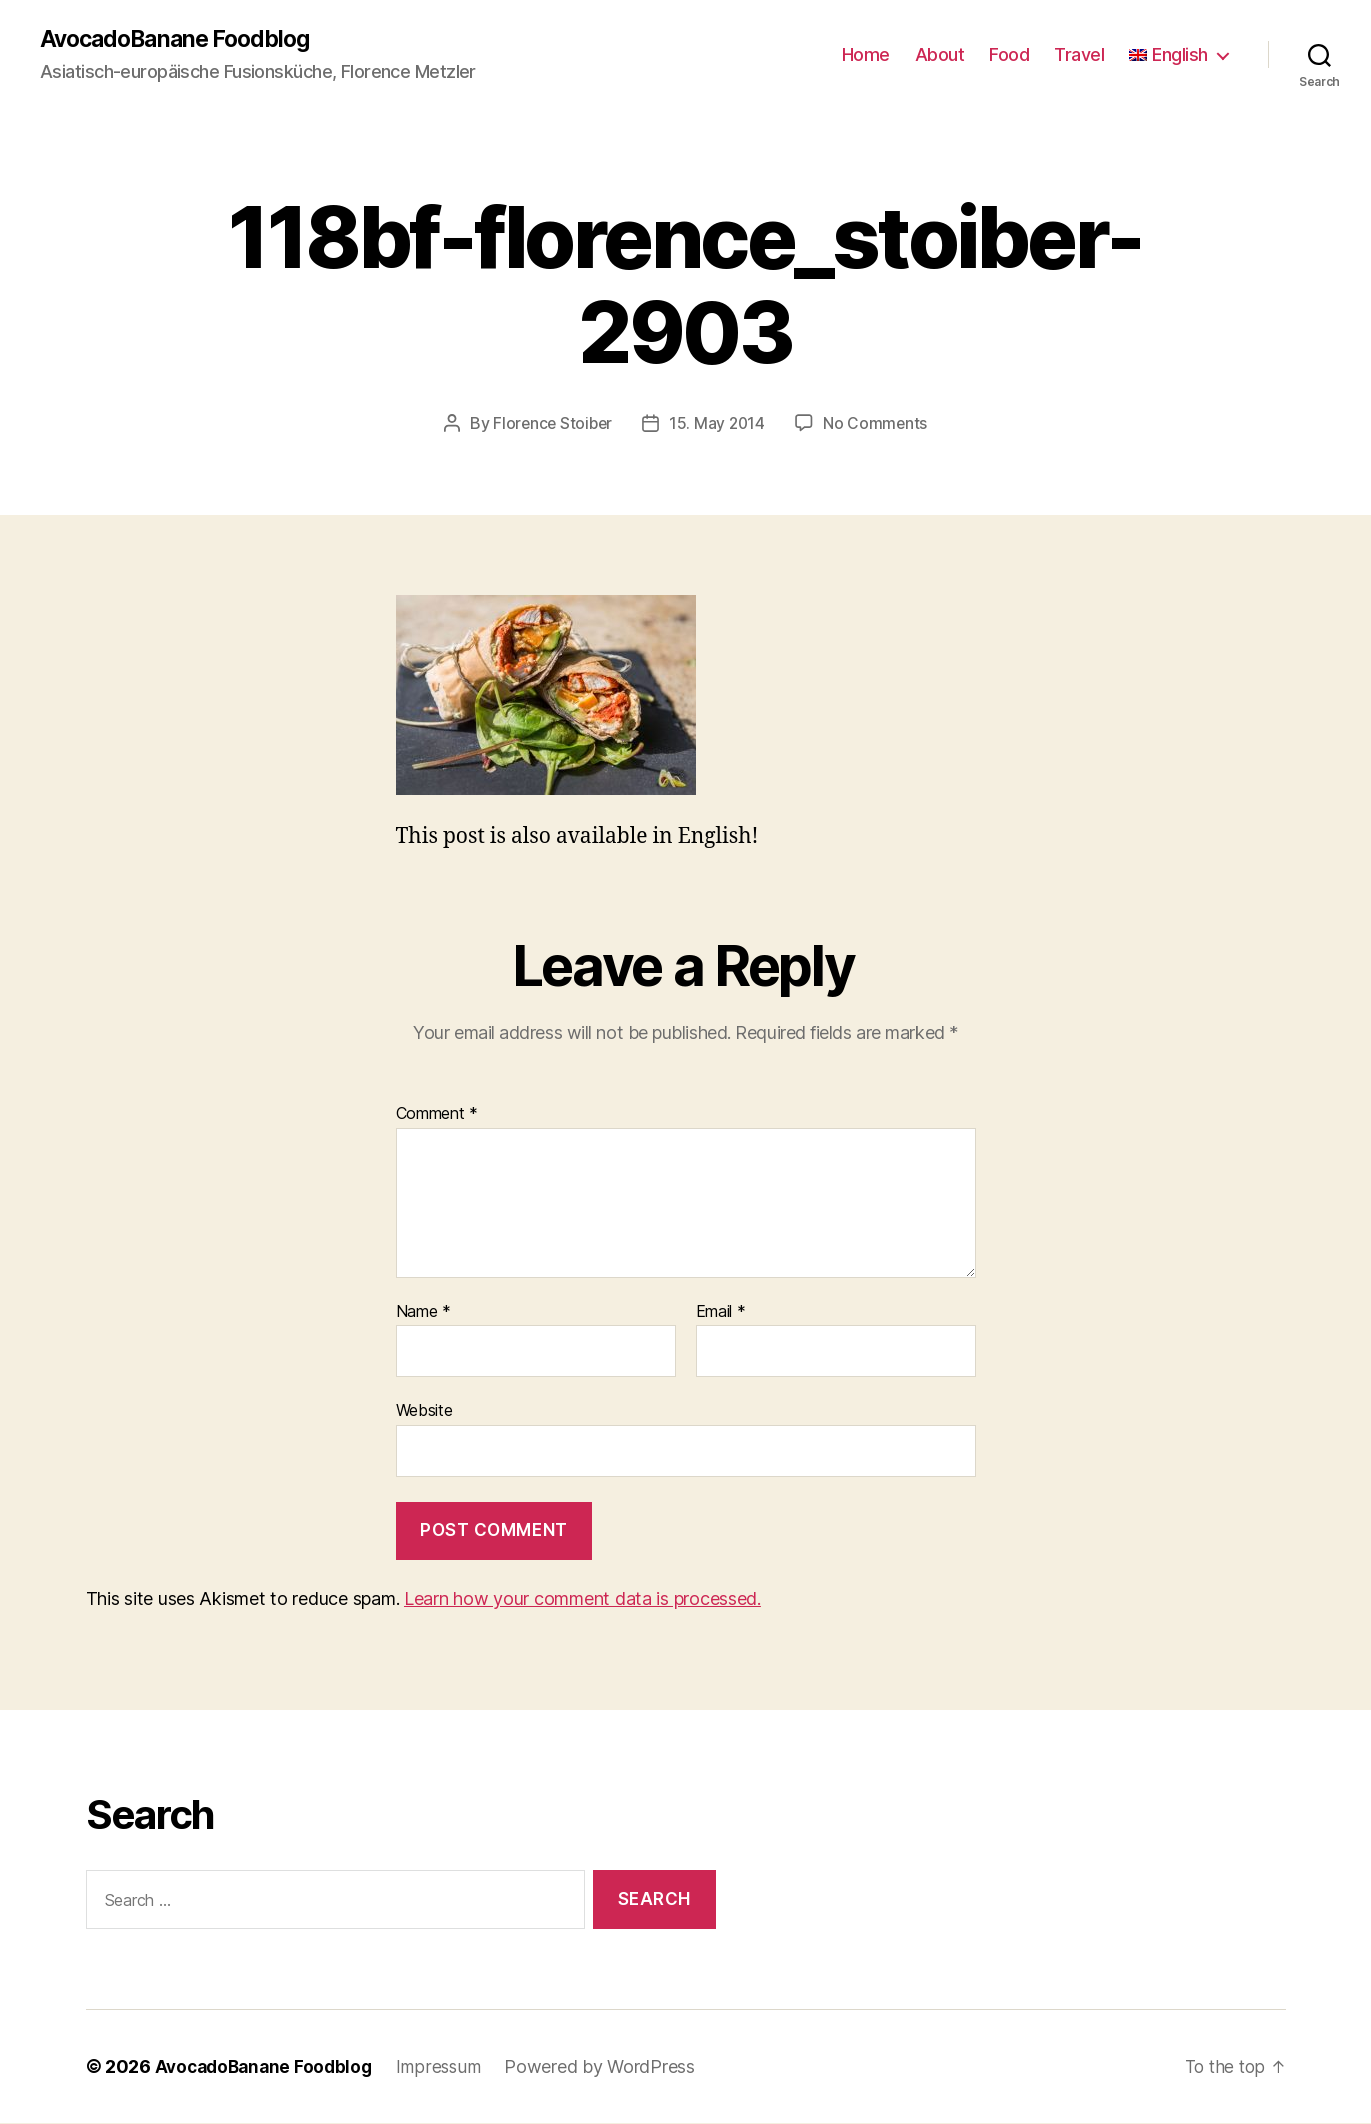 Image resolution: width=1371 pixels, height=2124 pixels. What do you see at coordinates (437, 1115) in the screenshot?
I see `Comment` at bounding box center [437, 1115].